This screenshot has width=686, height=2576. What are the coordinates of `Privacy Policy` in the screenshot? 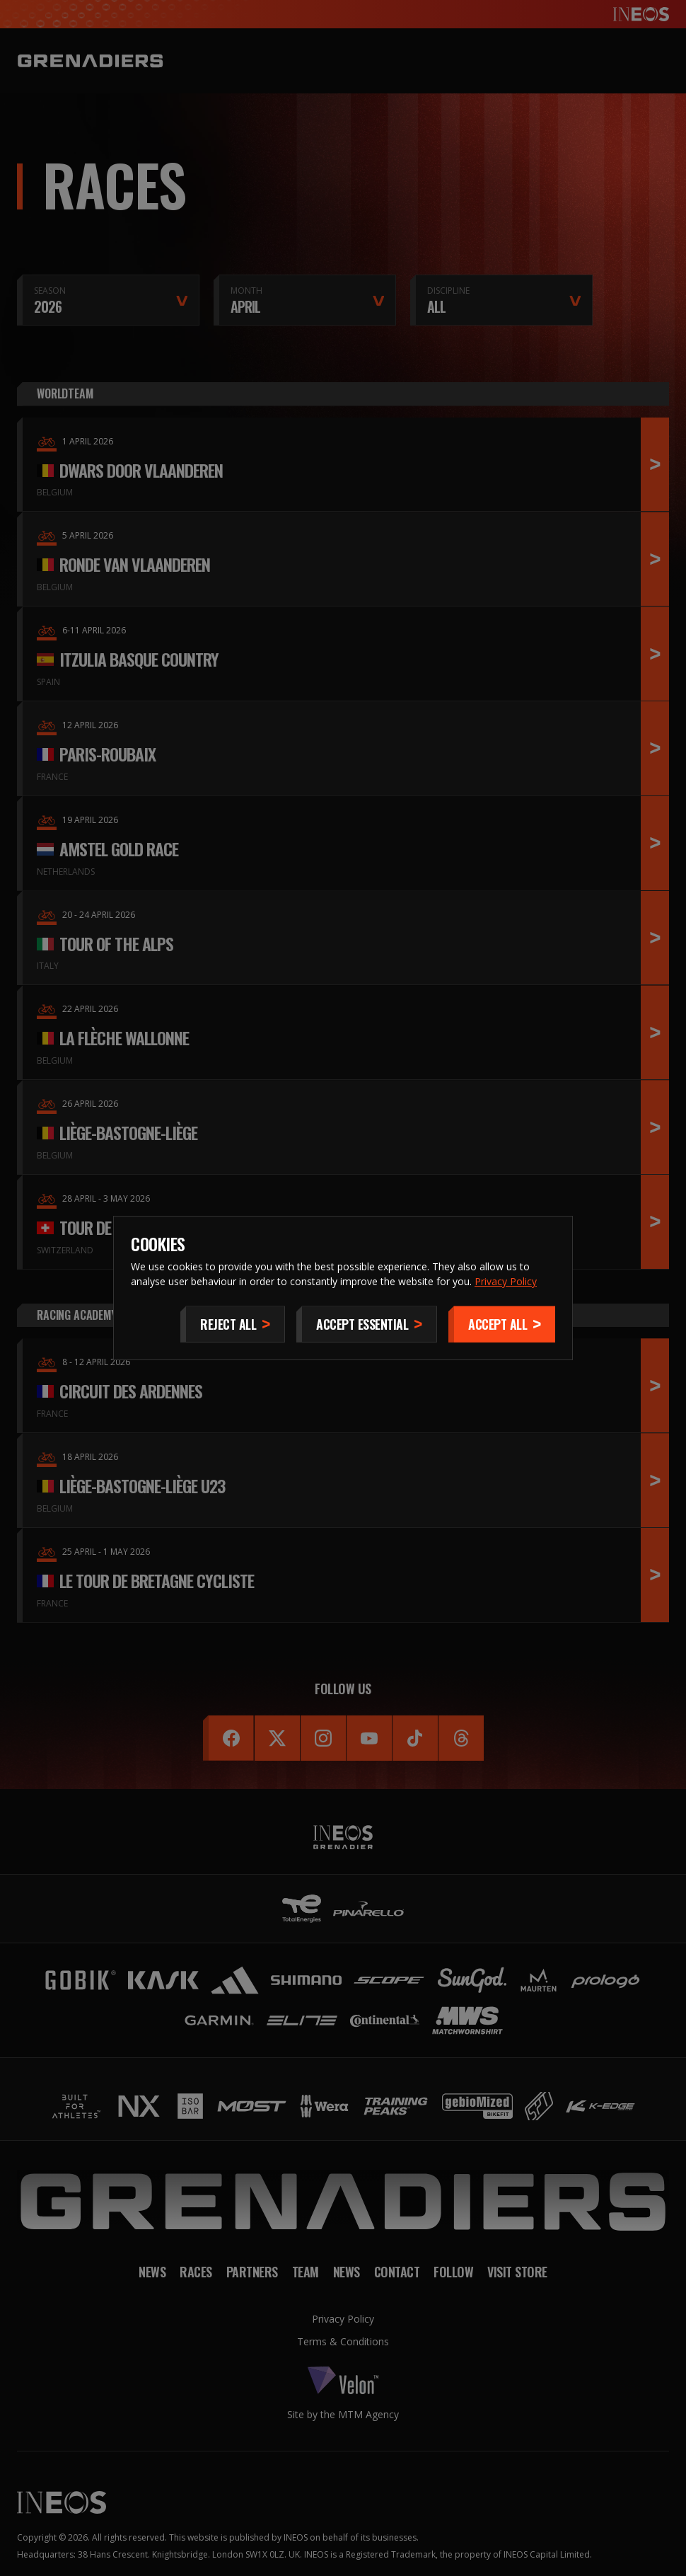 It's located at (506, 1281).